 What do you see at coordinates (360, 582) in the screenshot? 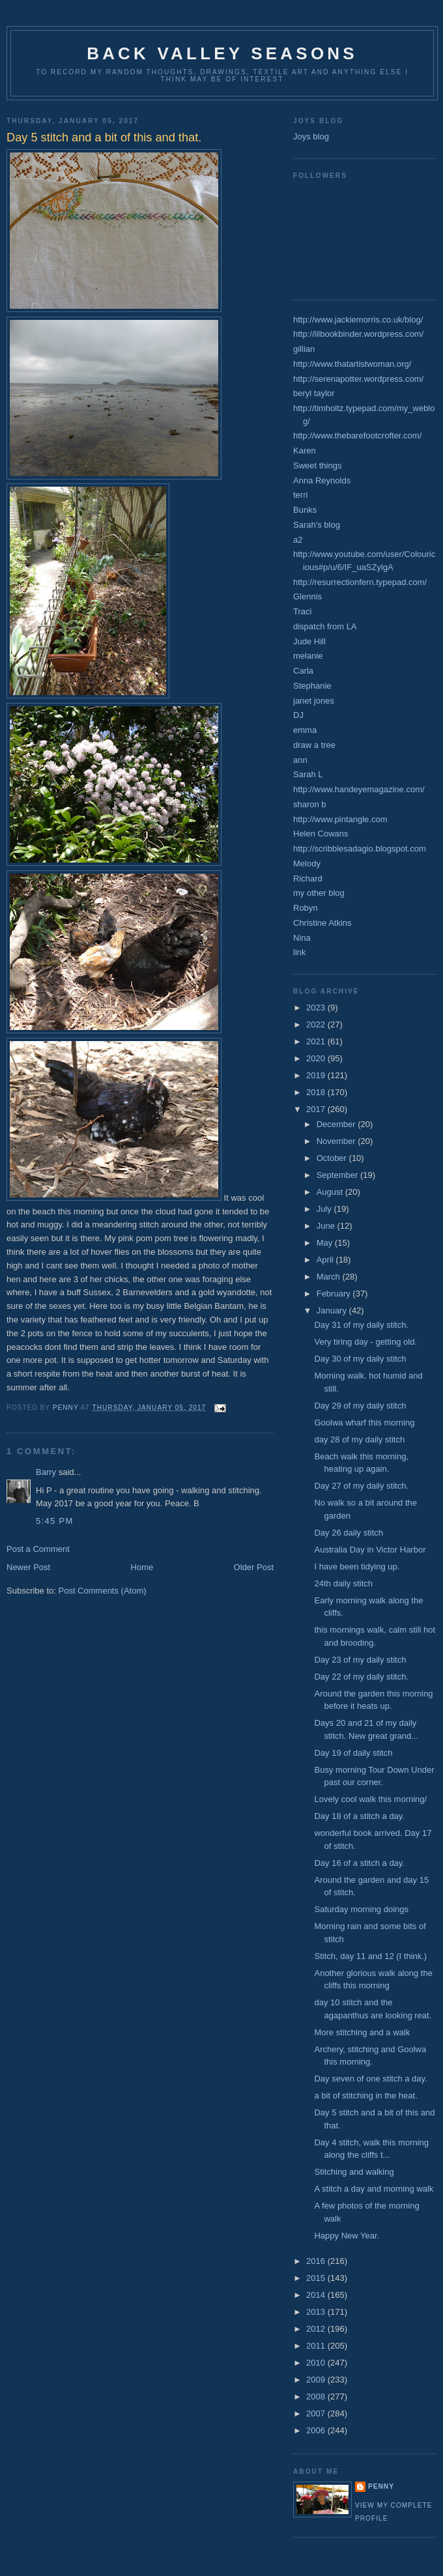
I see `http://resurrectionfern.typepad.com/` at bounding box center [360, 582].